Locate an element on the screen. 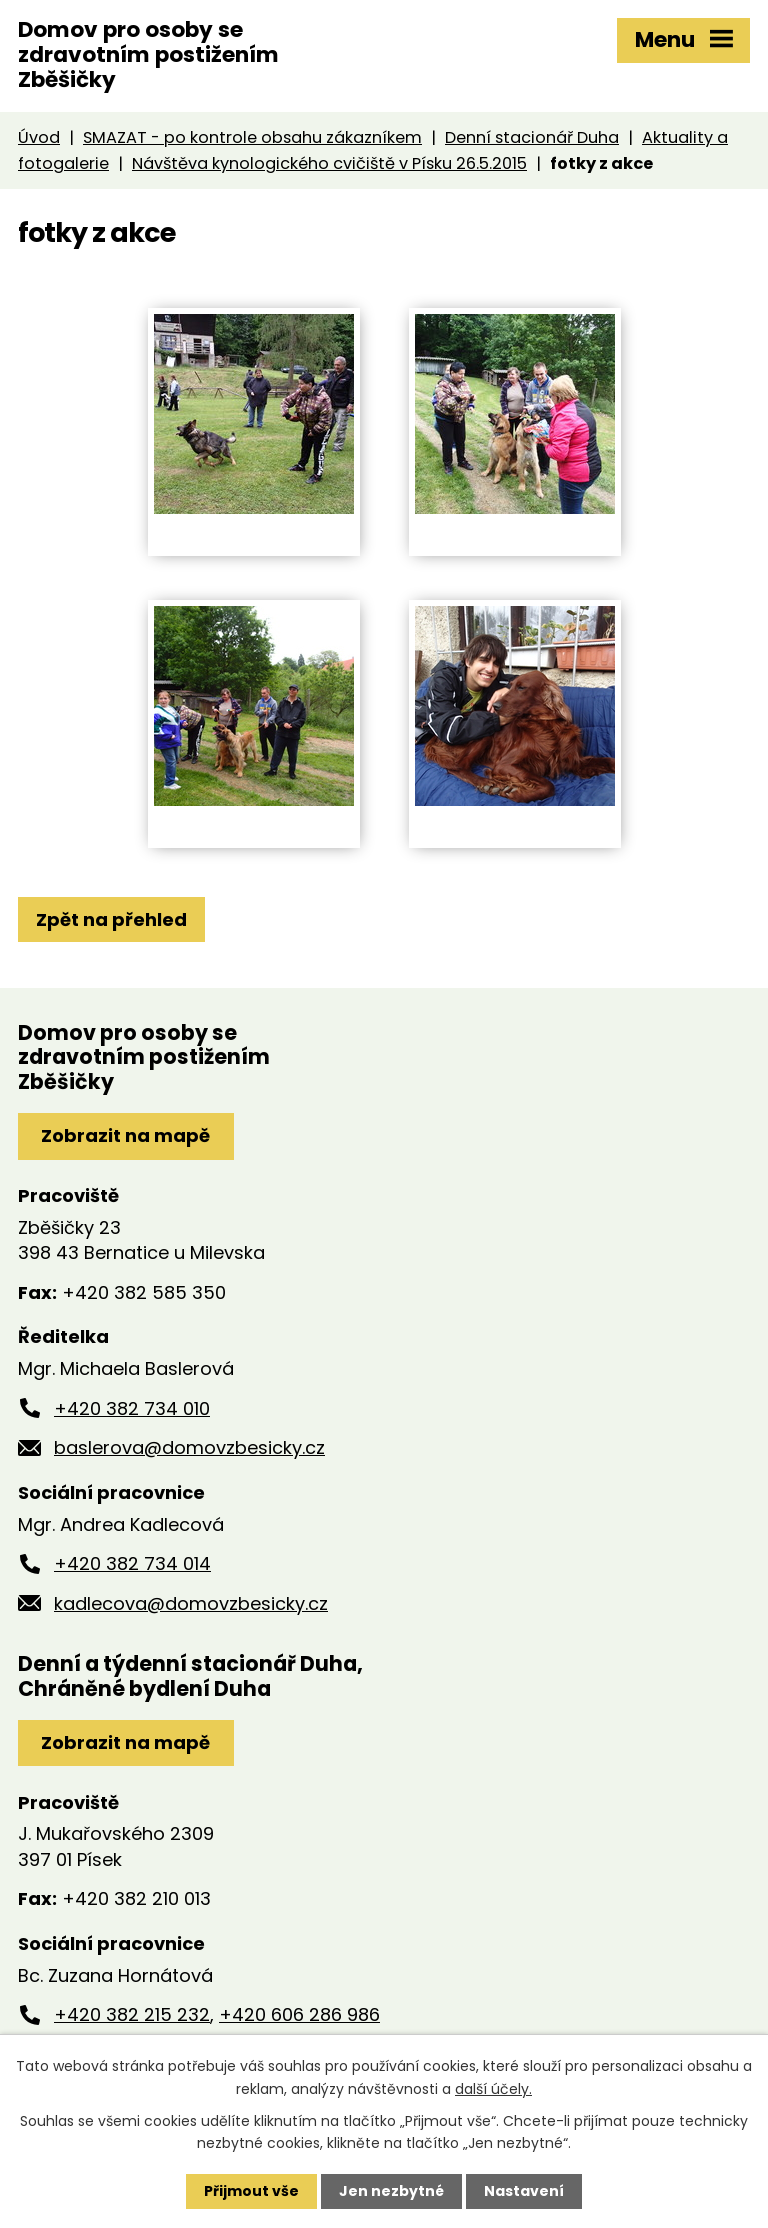  další účely. is located at coordinates (493, 2088).